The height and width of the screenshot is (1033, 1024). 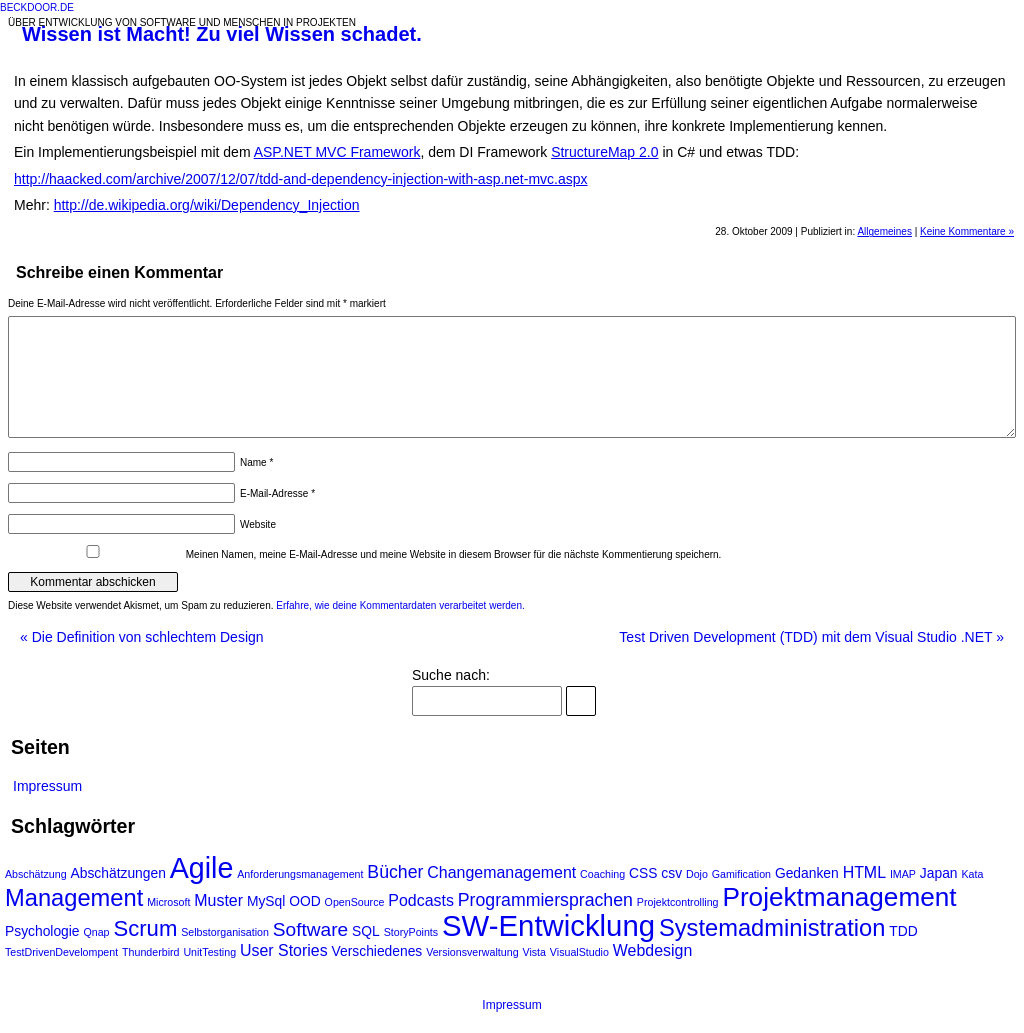 What do you see at coordinates (284, 950) in the screenshot?
I see `User Stories [User Stories (3 Einträge)]` at bounding box center [284, 950].